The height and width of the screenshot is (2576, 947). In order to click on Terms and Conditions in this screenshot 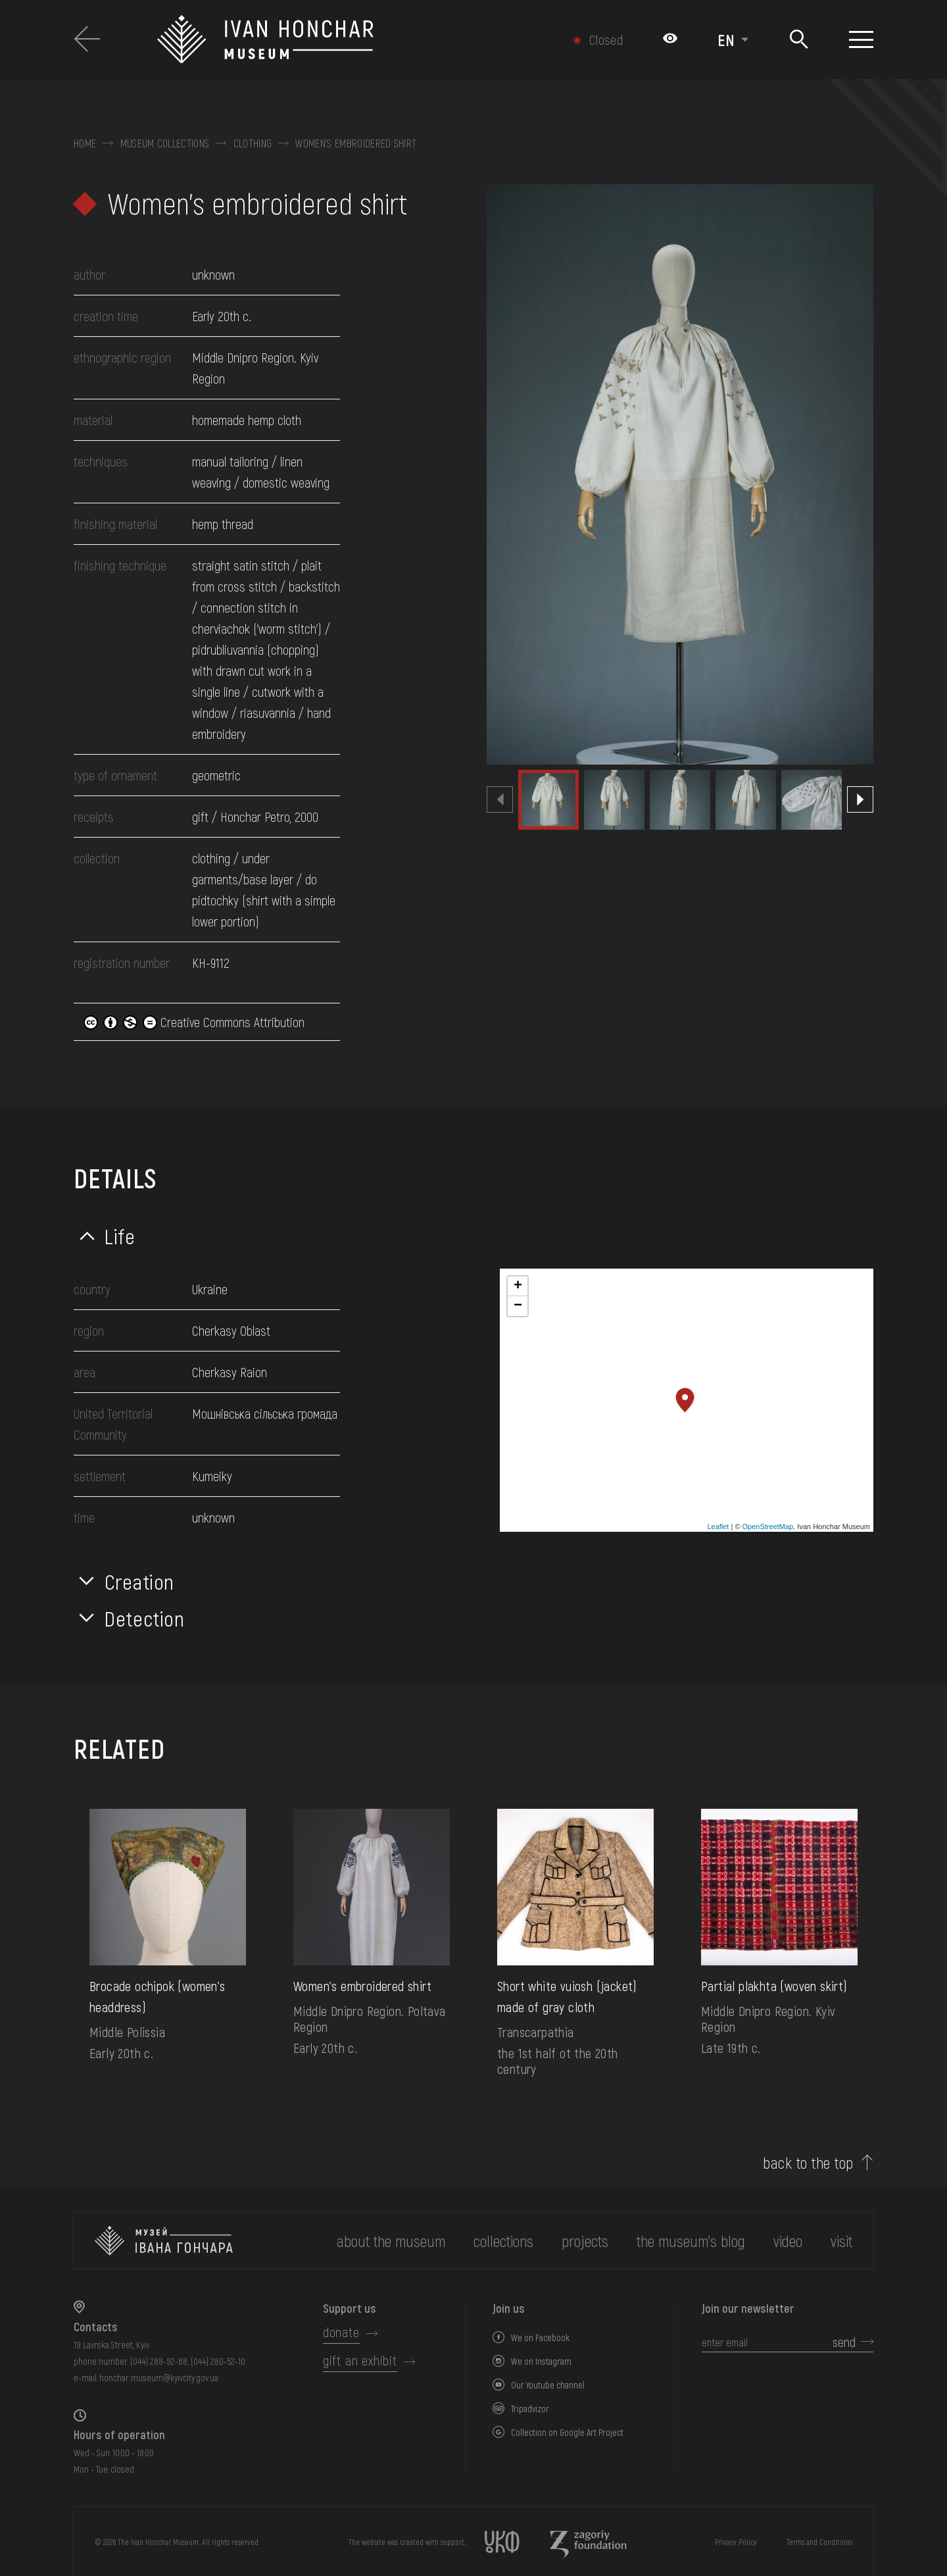, I will do `click(819, 2541)`.